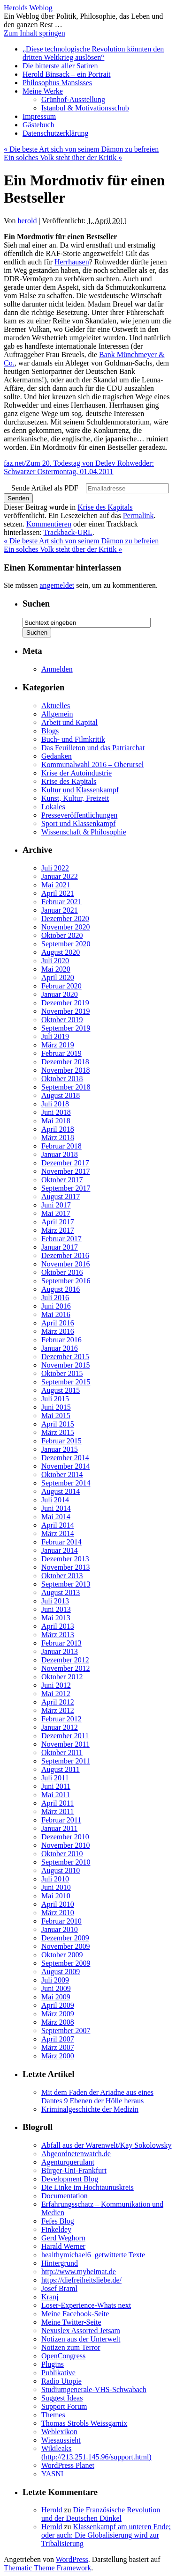  I want to click on Krise des Kapitals, so click(104, 507).